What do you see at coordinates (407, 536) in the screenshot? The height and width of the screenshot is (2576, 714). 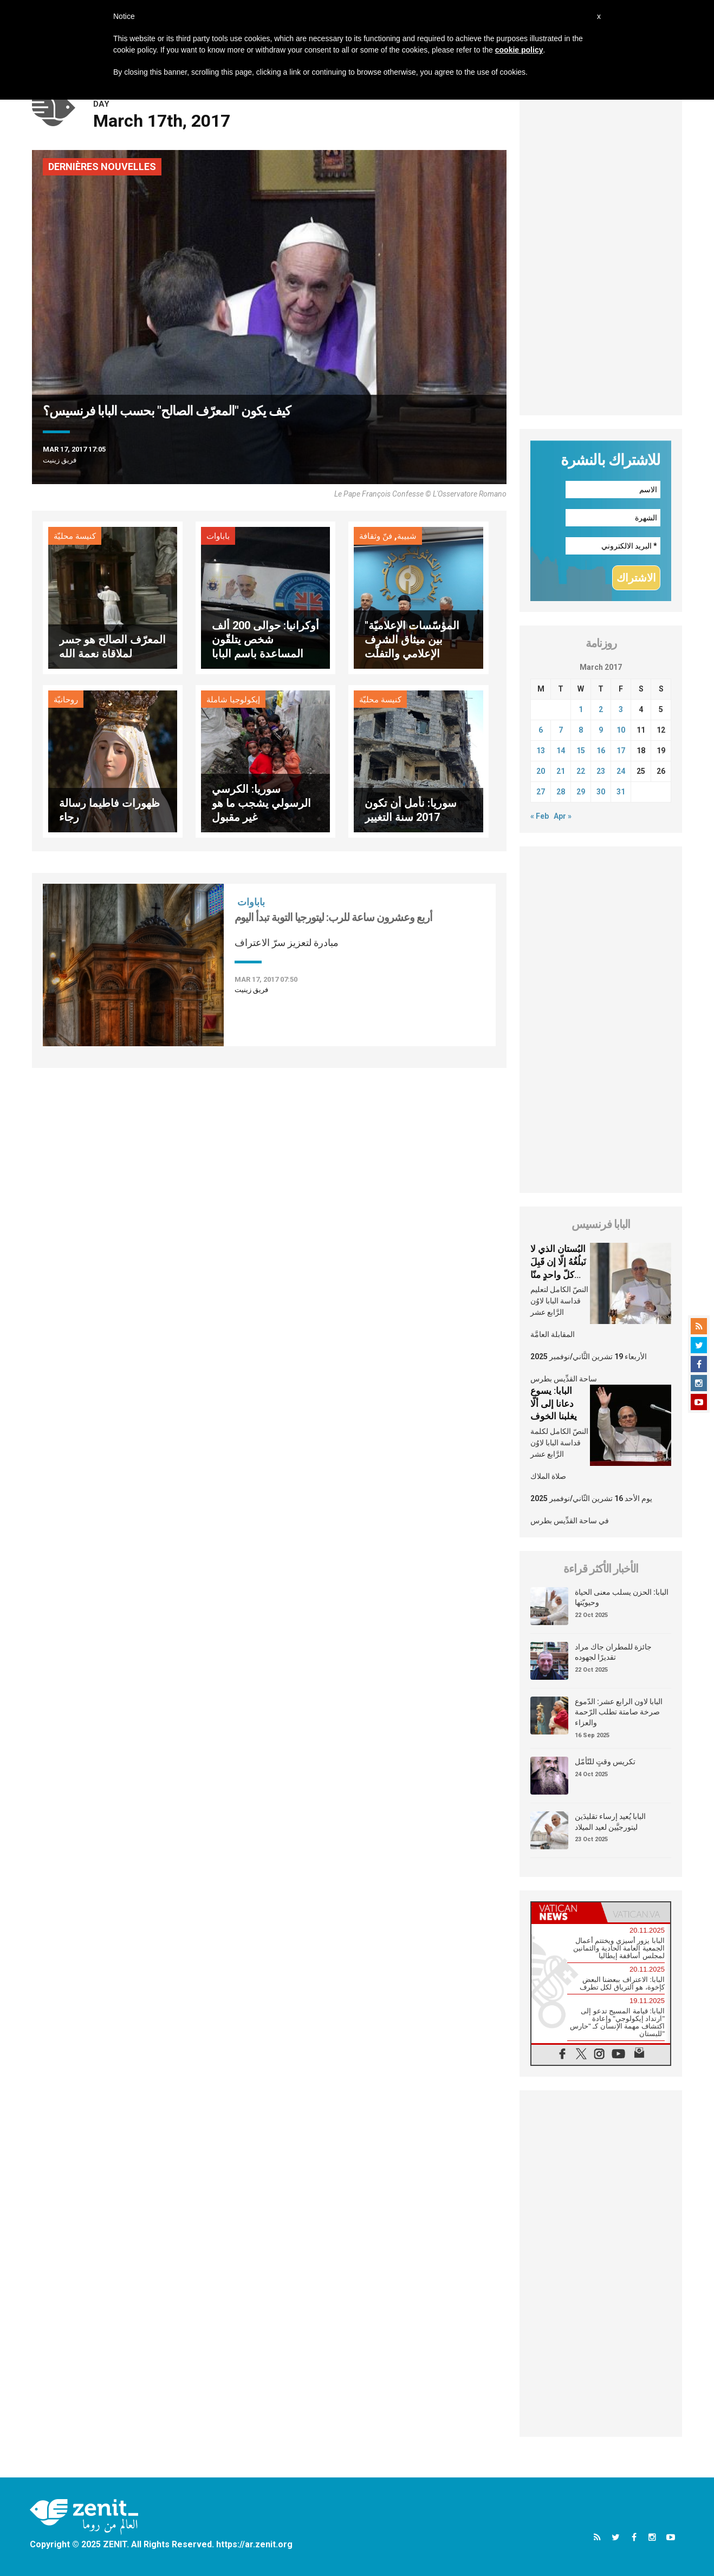 I see `شبيبة` at bounding box center [407, 536].